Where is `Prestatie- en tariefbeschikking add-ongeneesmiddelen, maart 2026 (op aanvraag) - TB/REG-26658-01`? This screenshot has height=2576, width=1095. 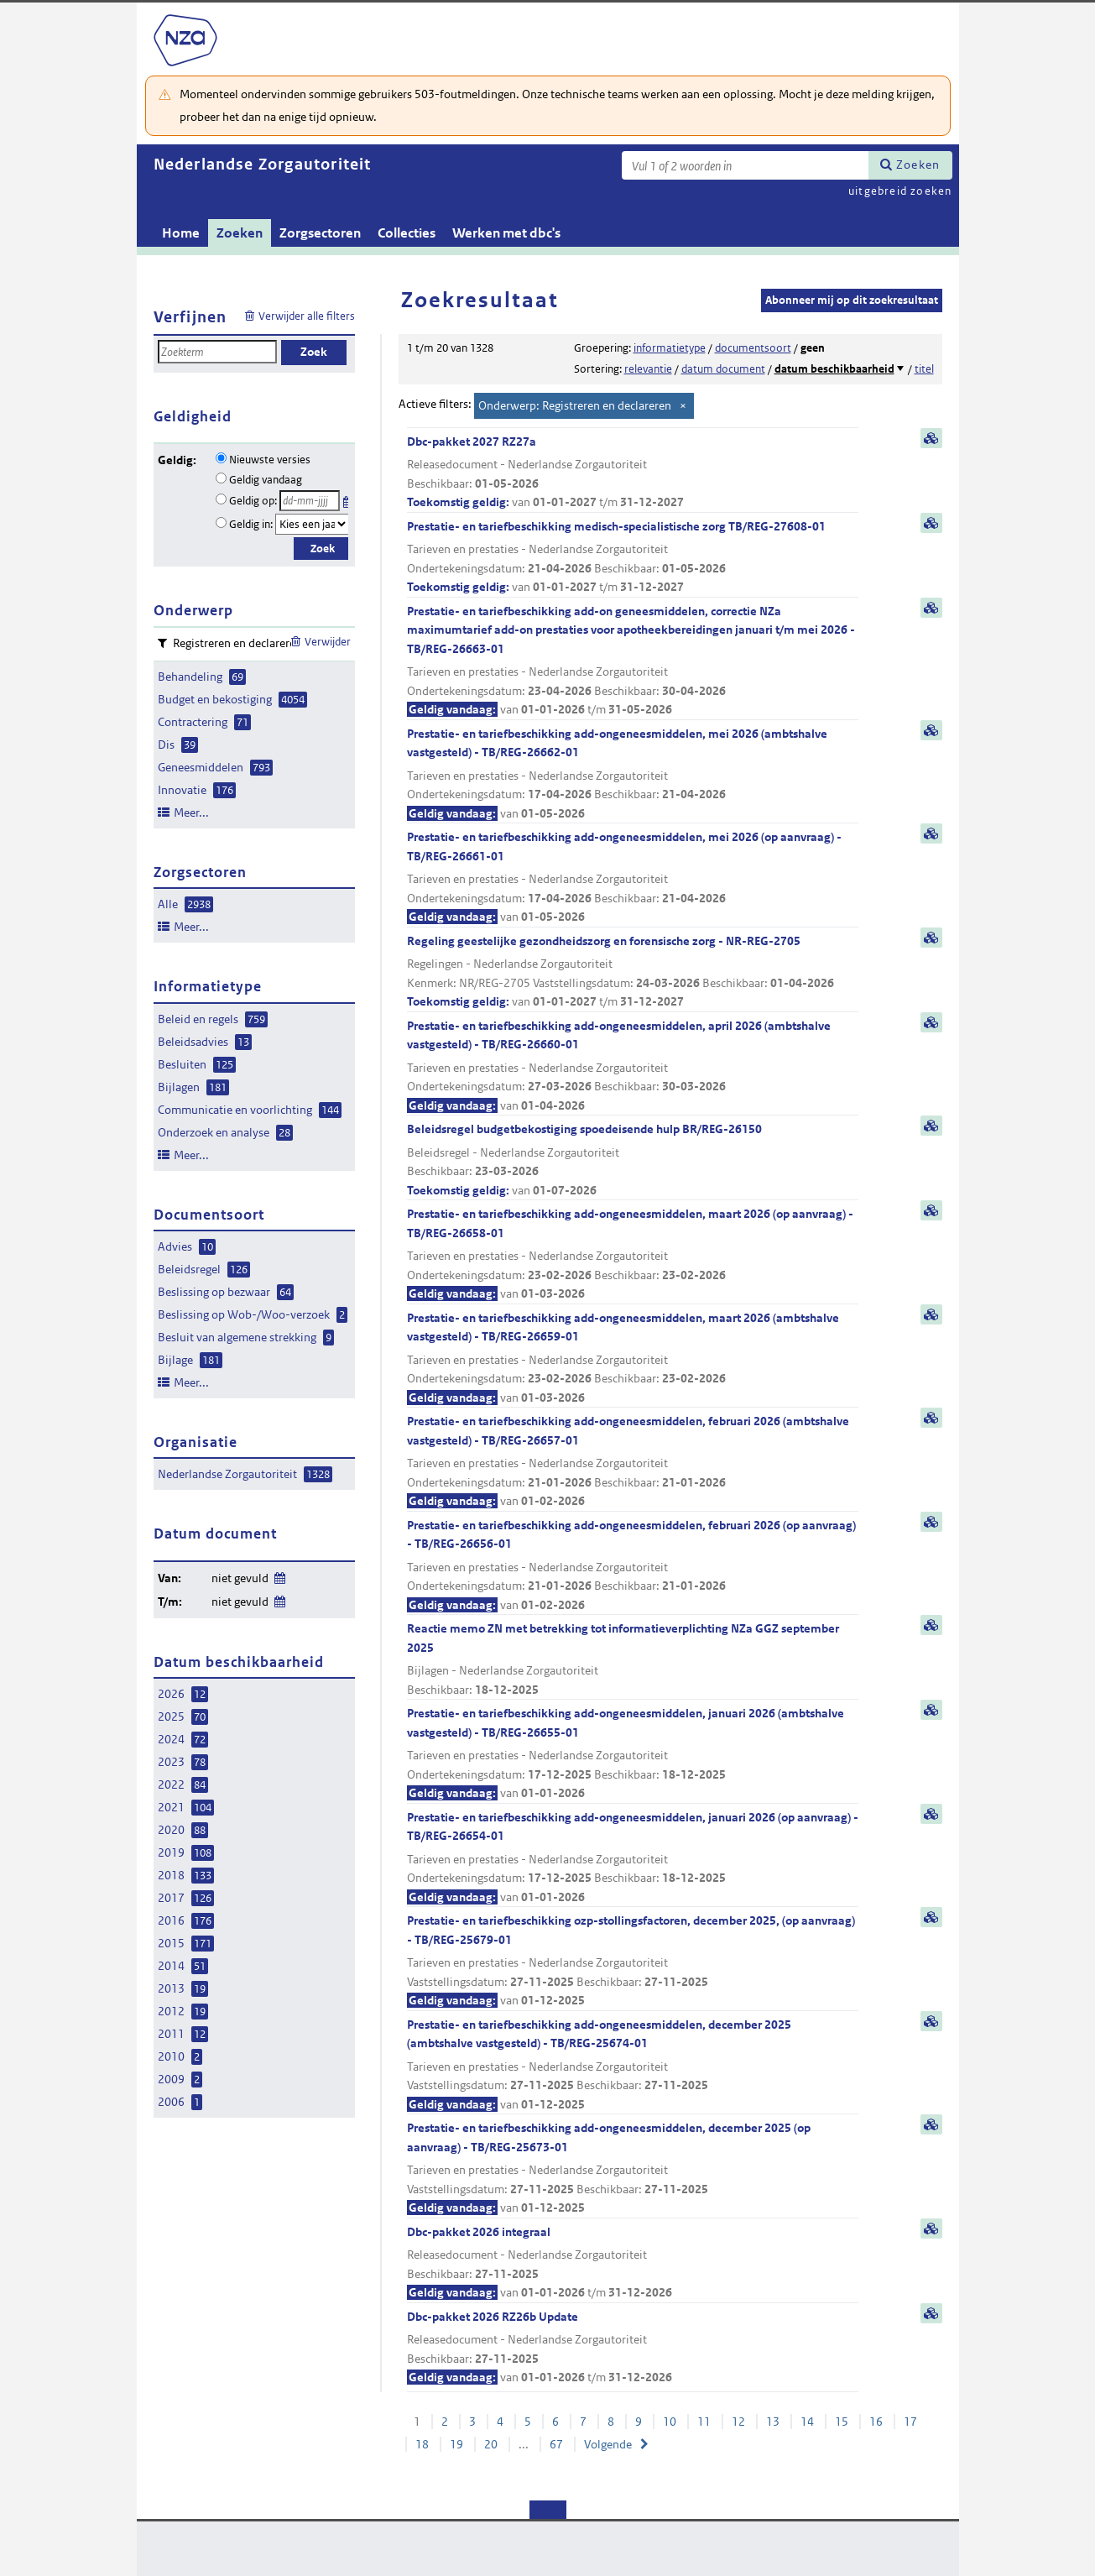 Prestatie- en tariefbeschikking add-ongeneesmiddelen, maart 2026 (op aanvraag) - TB/REG-26658-01 is located at coordinates (632, 1255).